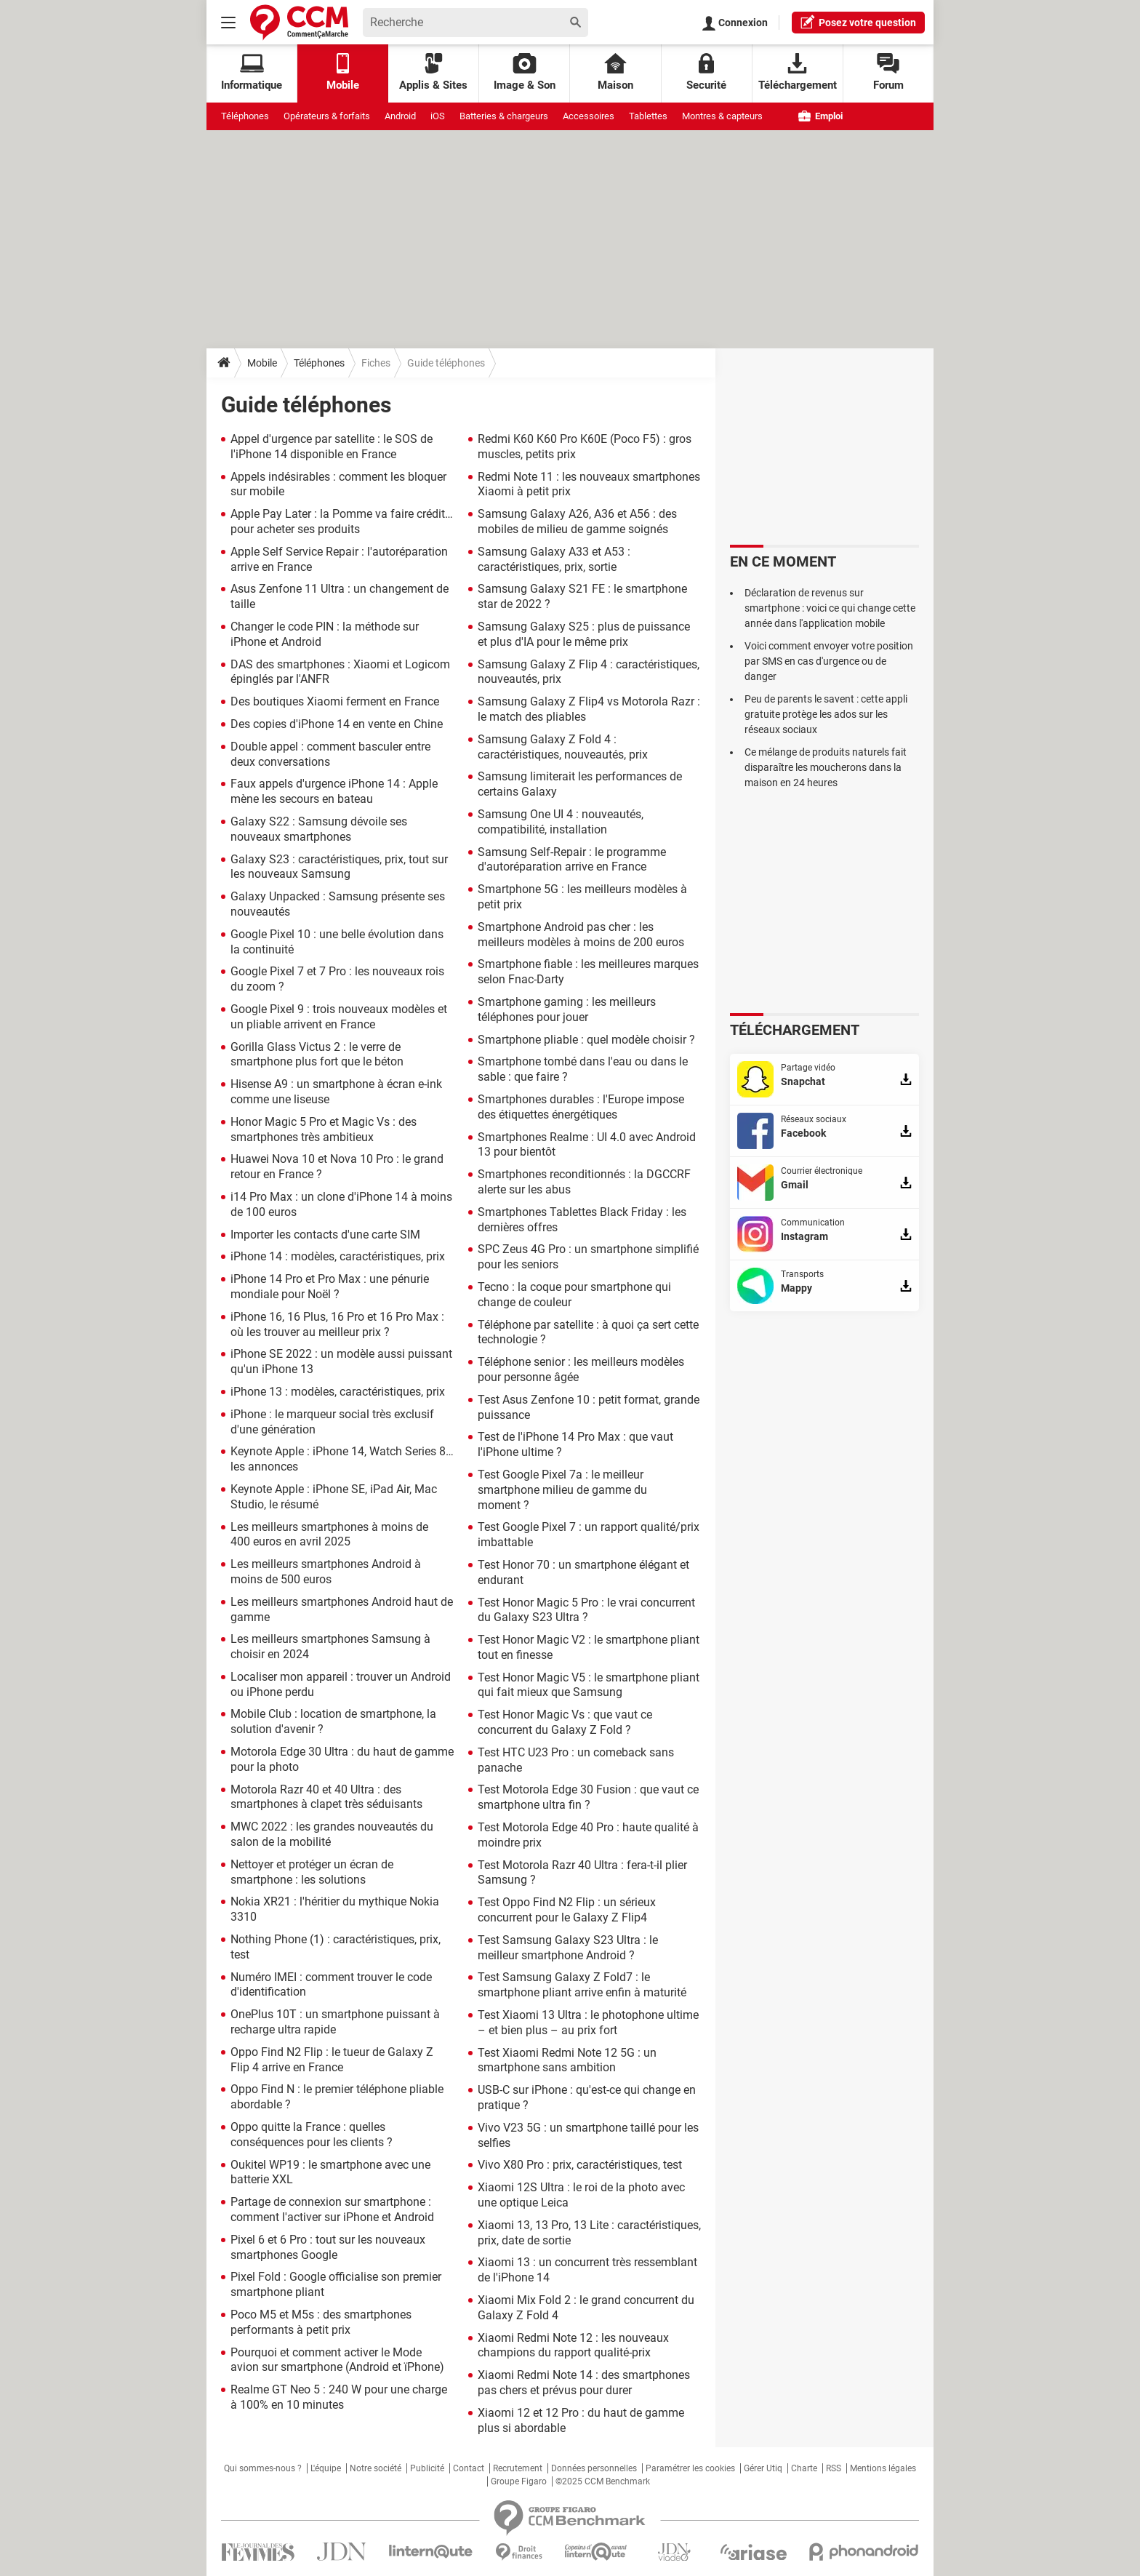 This screenshot has width=1140, height=2576. I want to click on Poco M5 et M5s : des smartphones performants à petit prix, so click(321, 2322).